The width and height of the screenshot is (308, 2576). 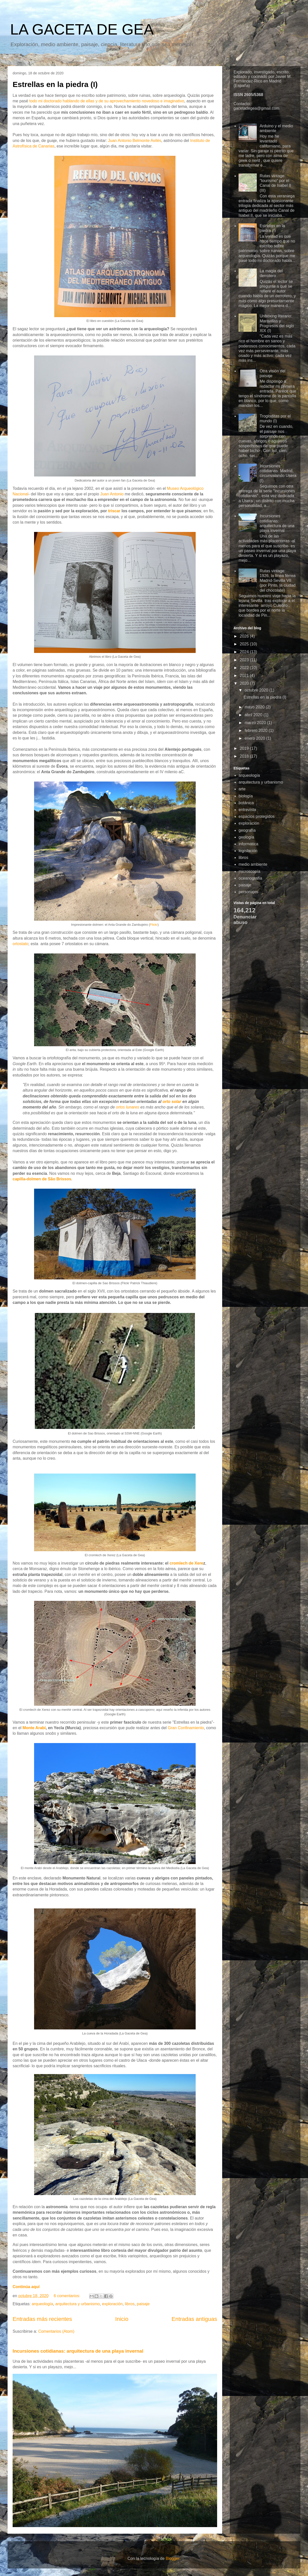 What do you see at coordinates (277, 580) in the screenshot?
I see `Rutas vintage: 1926, la línea férrea Madrid-Sevilla VII (por Pinto, la ciudad del chocolate)` at bounding box center [277, 580].